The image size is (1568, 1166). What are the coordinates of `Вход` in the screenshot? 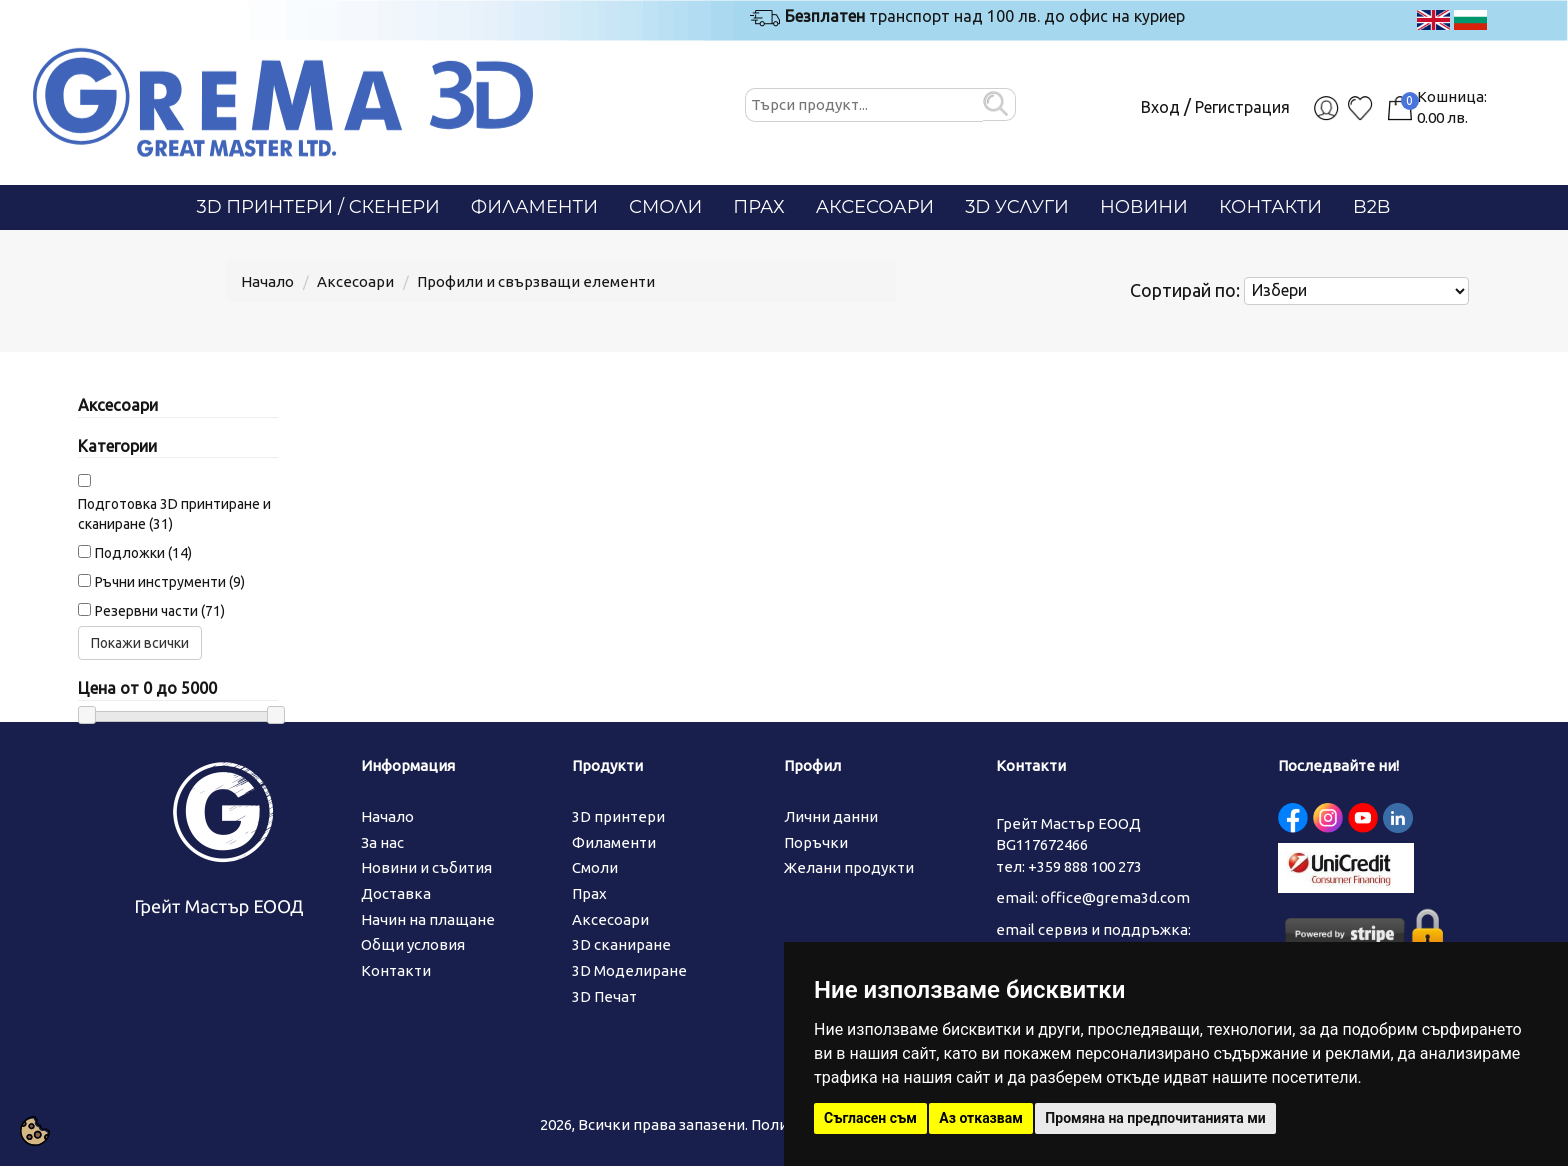 It's located at (1160, 107).